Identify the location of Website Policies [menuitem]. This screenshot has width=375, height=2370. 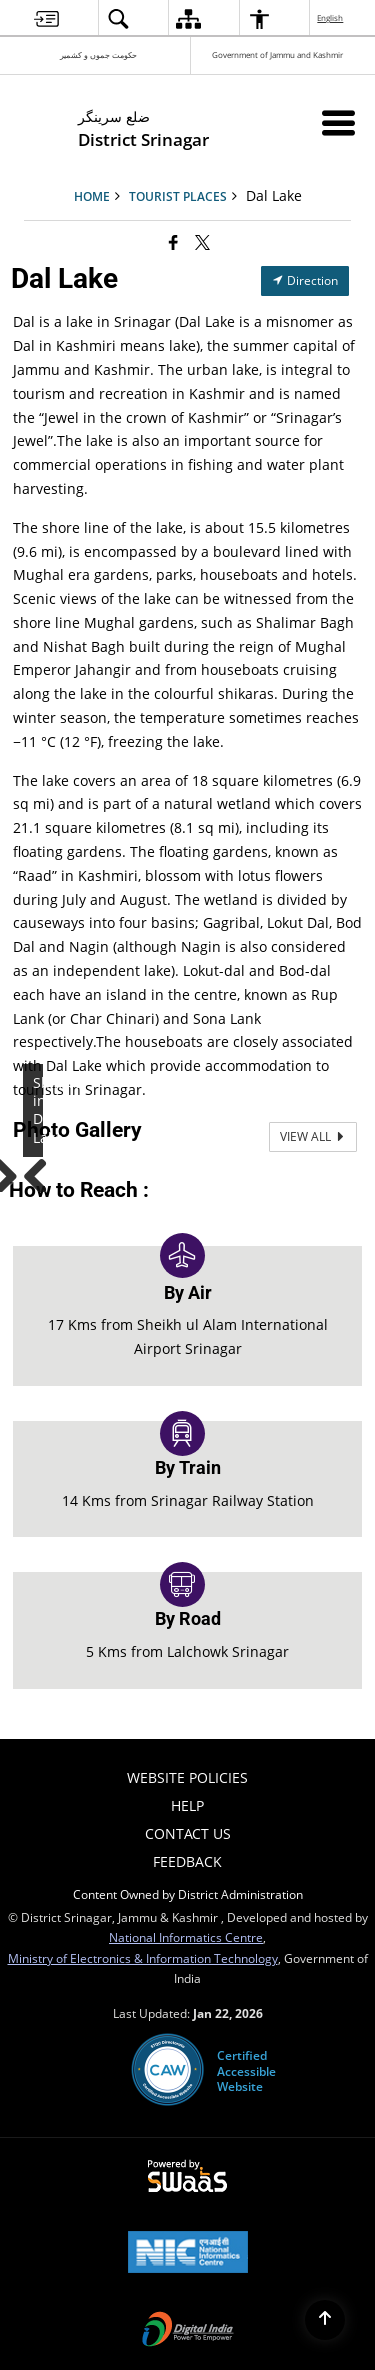
(187, 1777).